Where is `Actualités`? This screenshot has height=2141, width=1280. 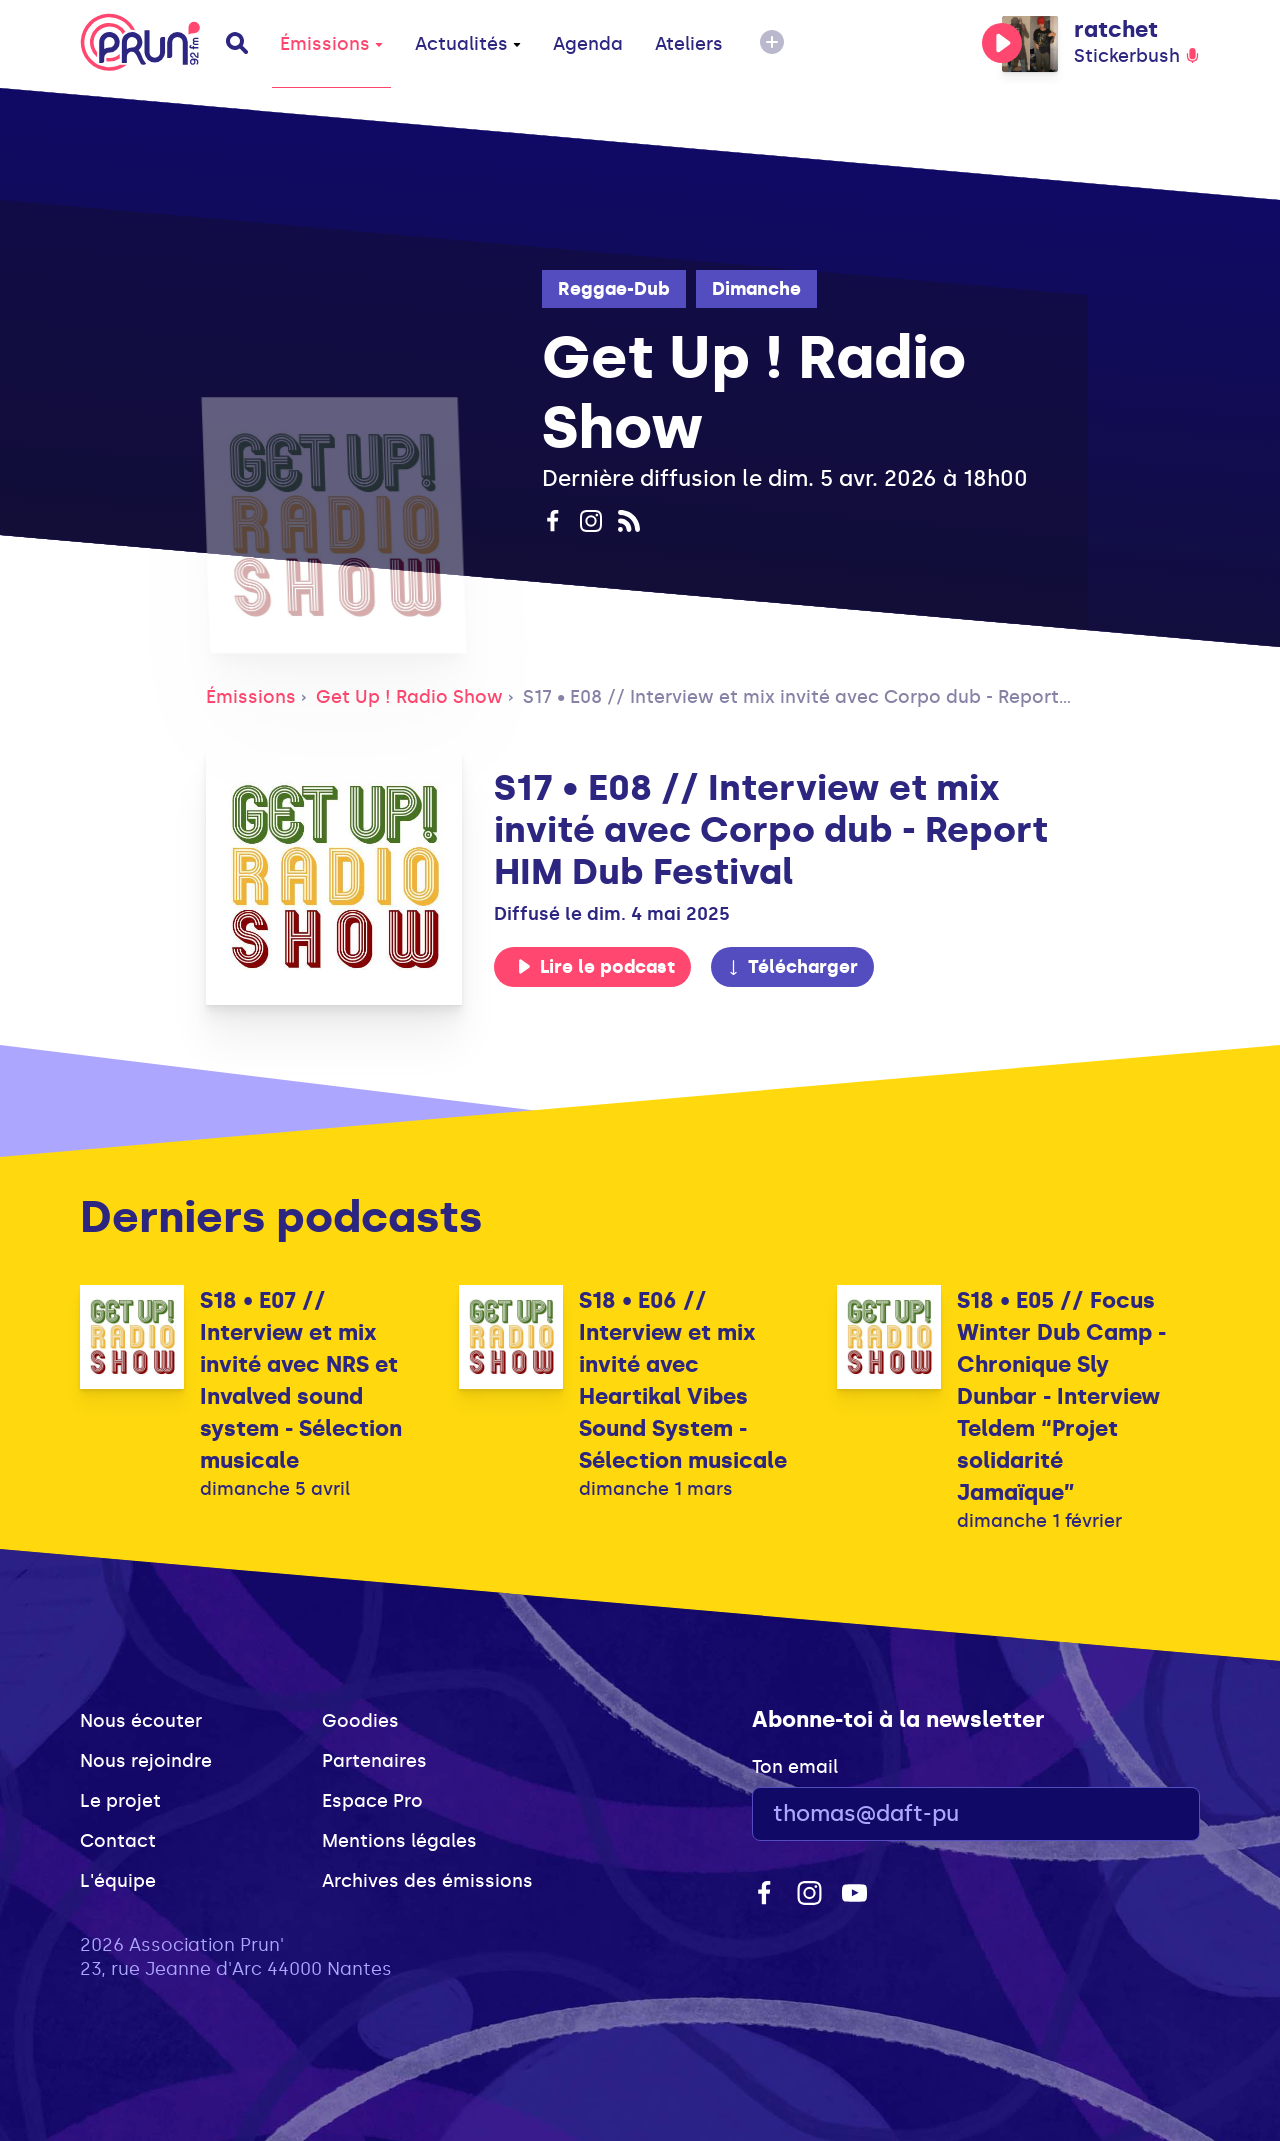 Actualités is located at coordinates (468, 44).